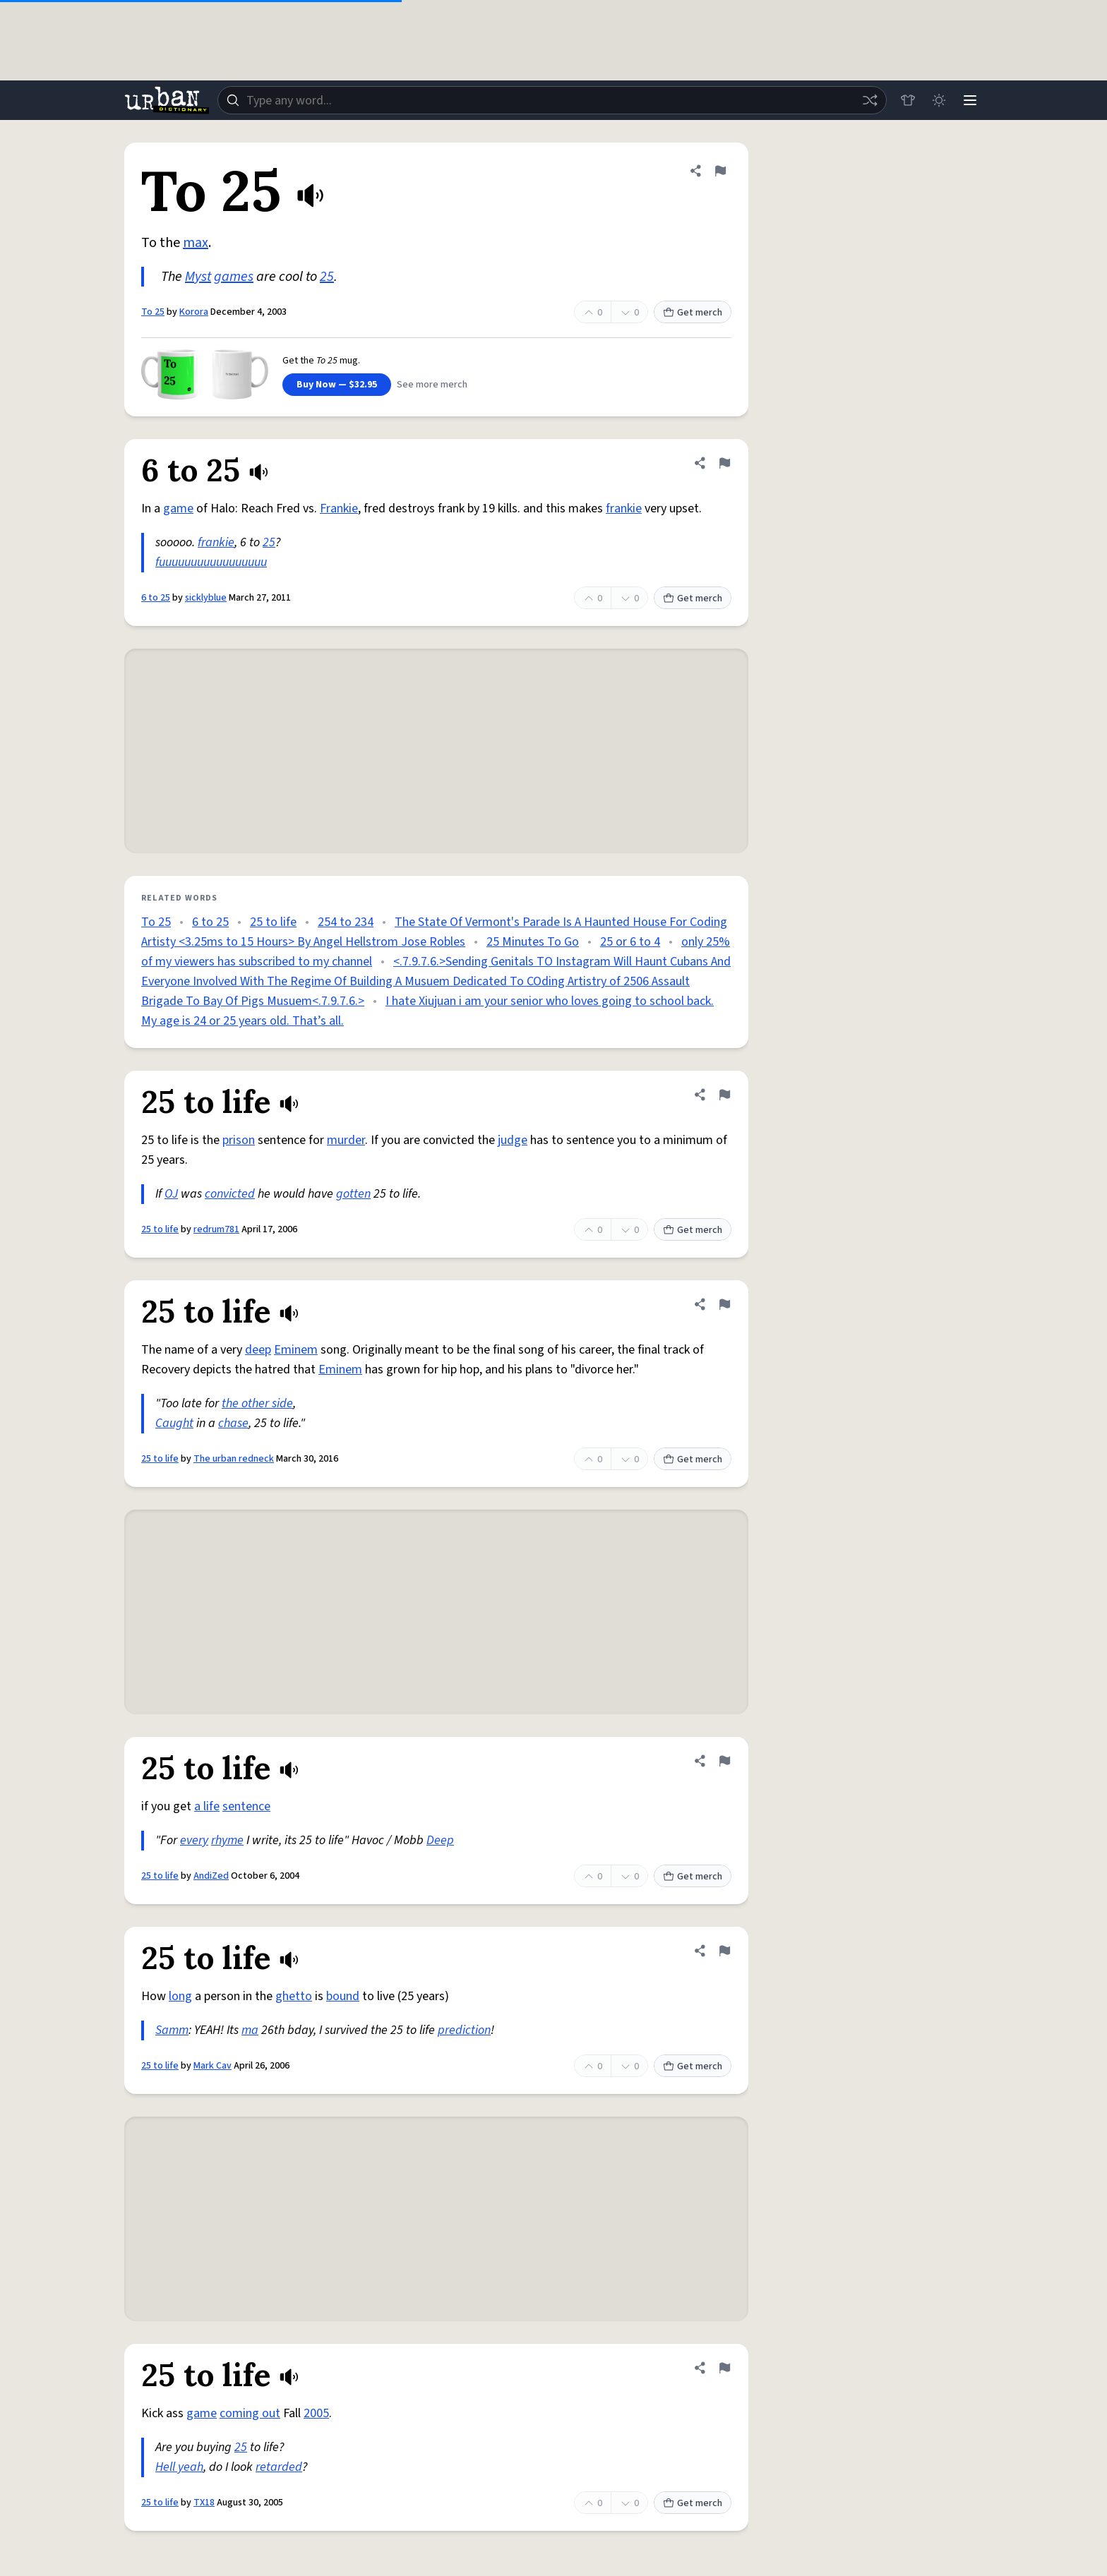 The image size is (1107, 2576). Describe the element at coordinates (345, 922) in the screenshot. I see `254 to 234` at that location.